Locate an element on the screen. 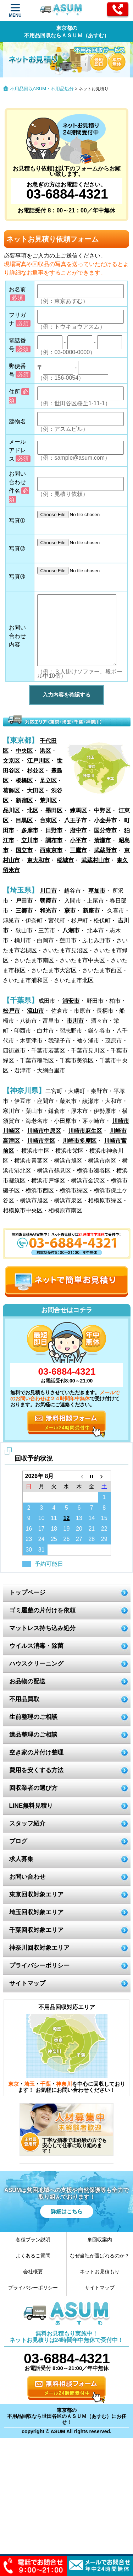  遺品整理のご相談 is located at coordinates (33, 1734).